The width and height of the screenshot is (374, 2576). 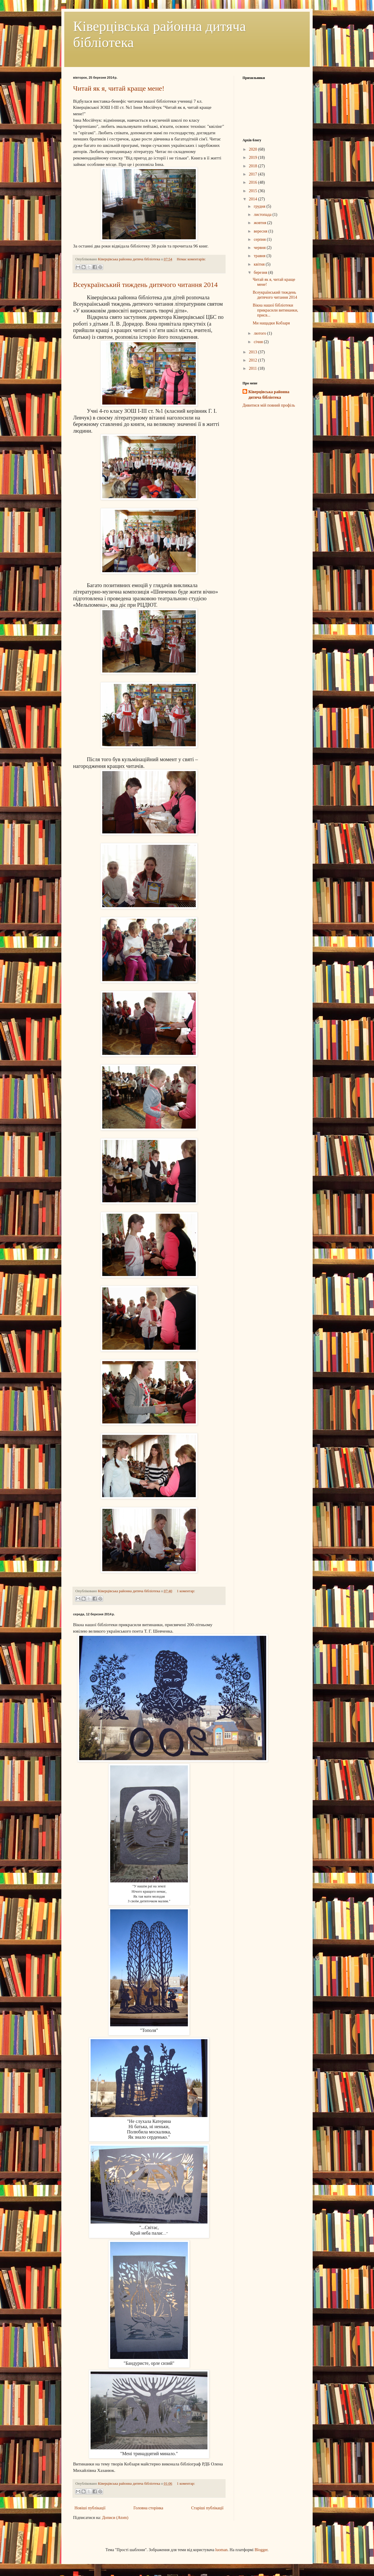 I want to click on luoman, so click(x=221, y=2550).